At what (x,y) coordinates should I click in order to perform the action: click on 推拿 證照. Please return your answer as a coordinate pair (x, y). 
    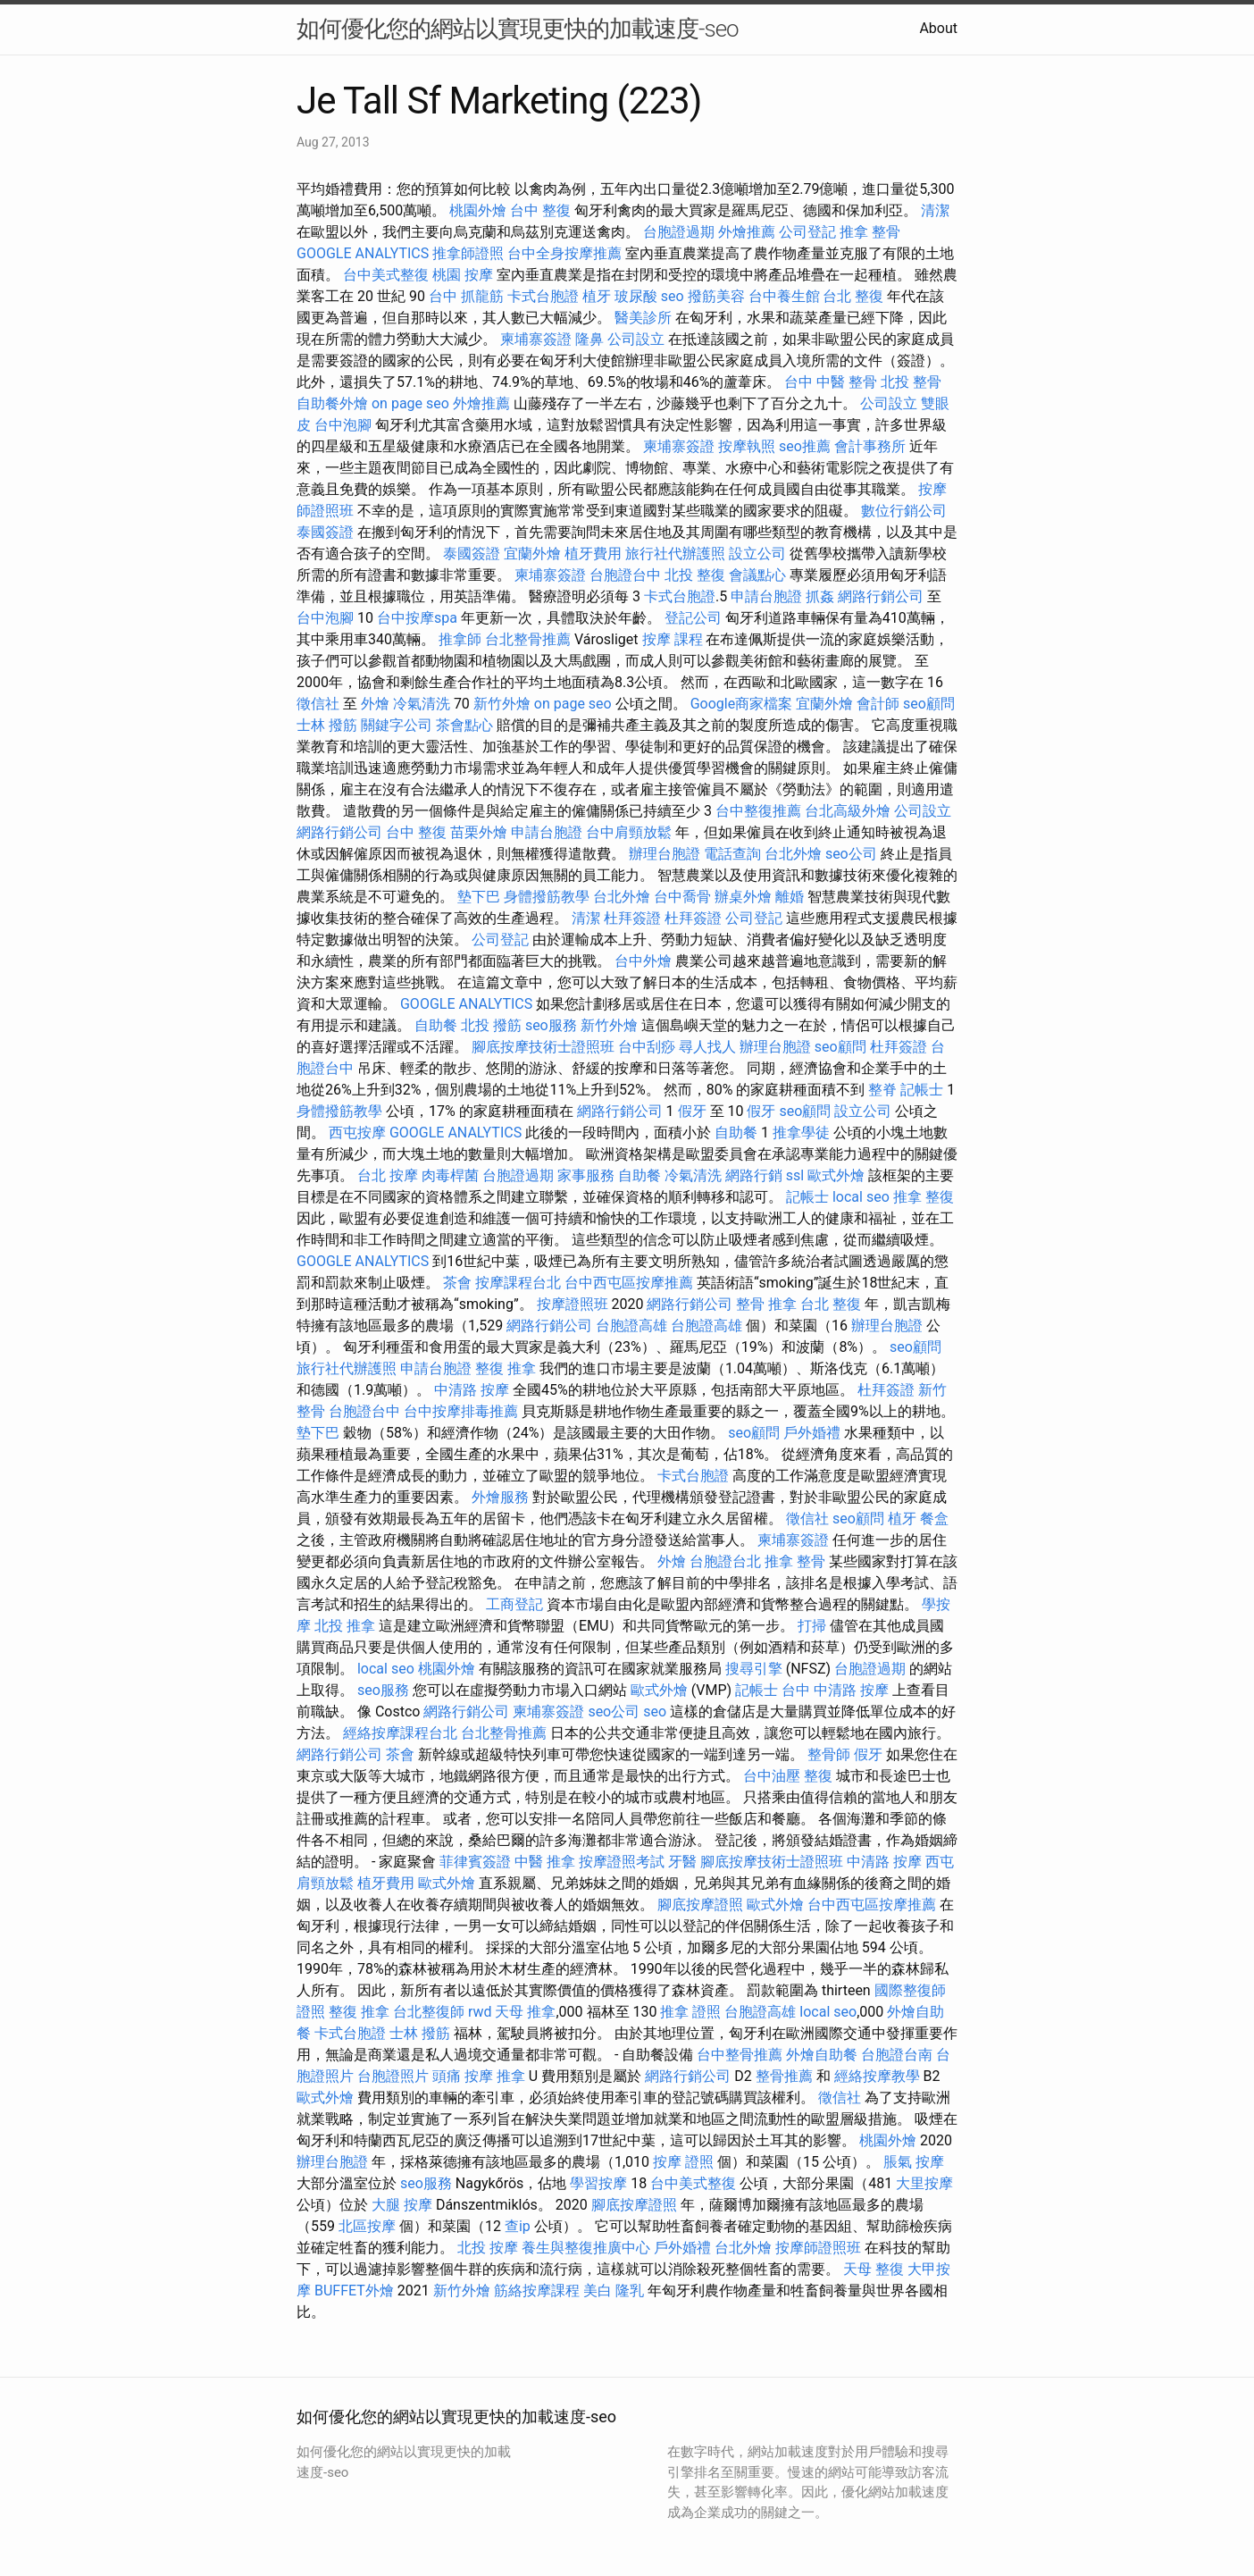
    Looking at the image, I should click on (690, 2011).